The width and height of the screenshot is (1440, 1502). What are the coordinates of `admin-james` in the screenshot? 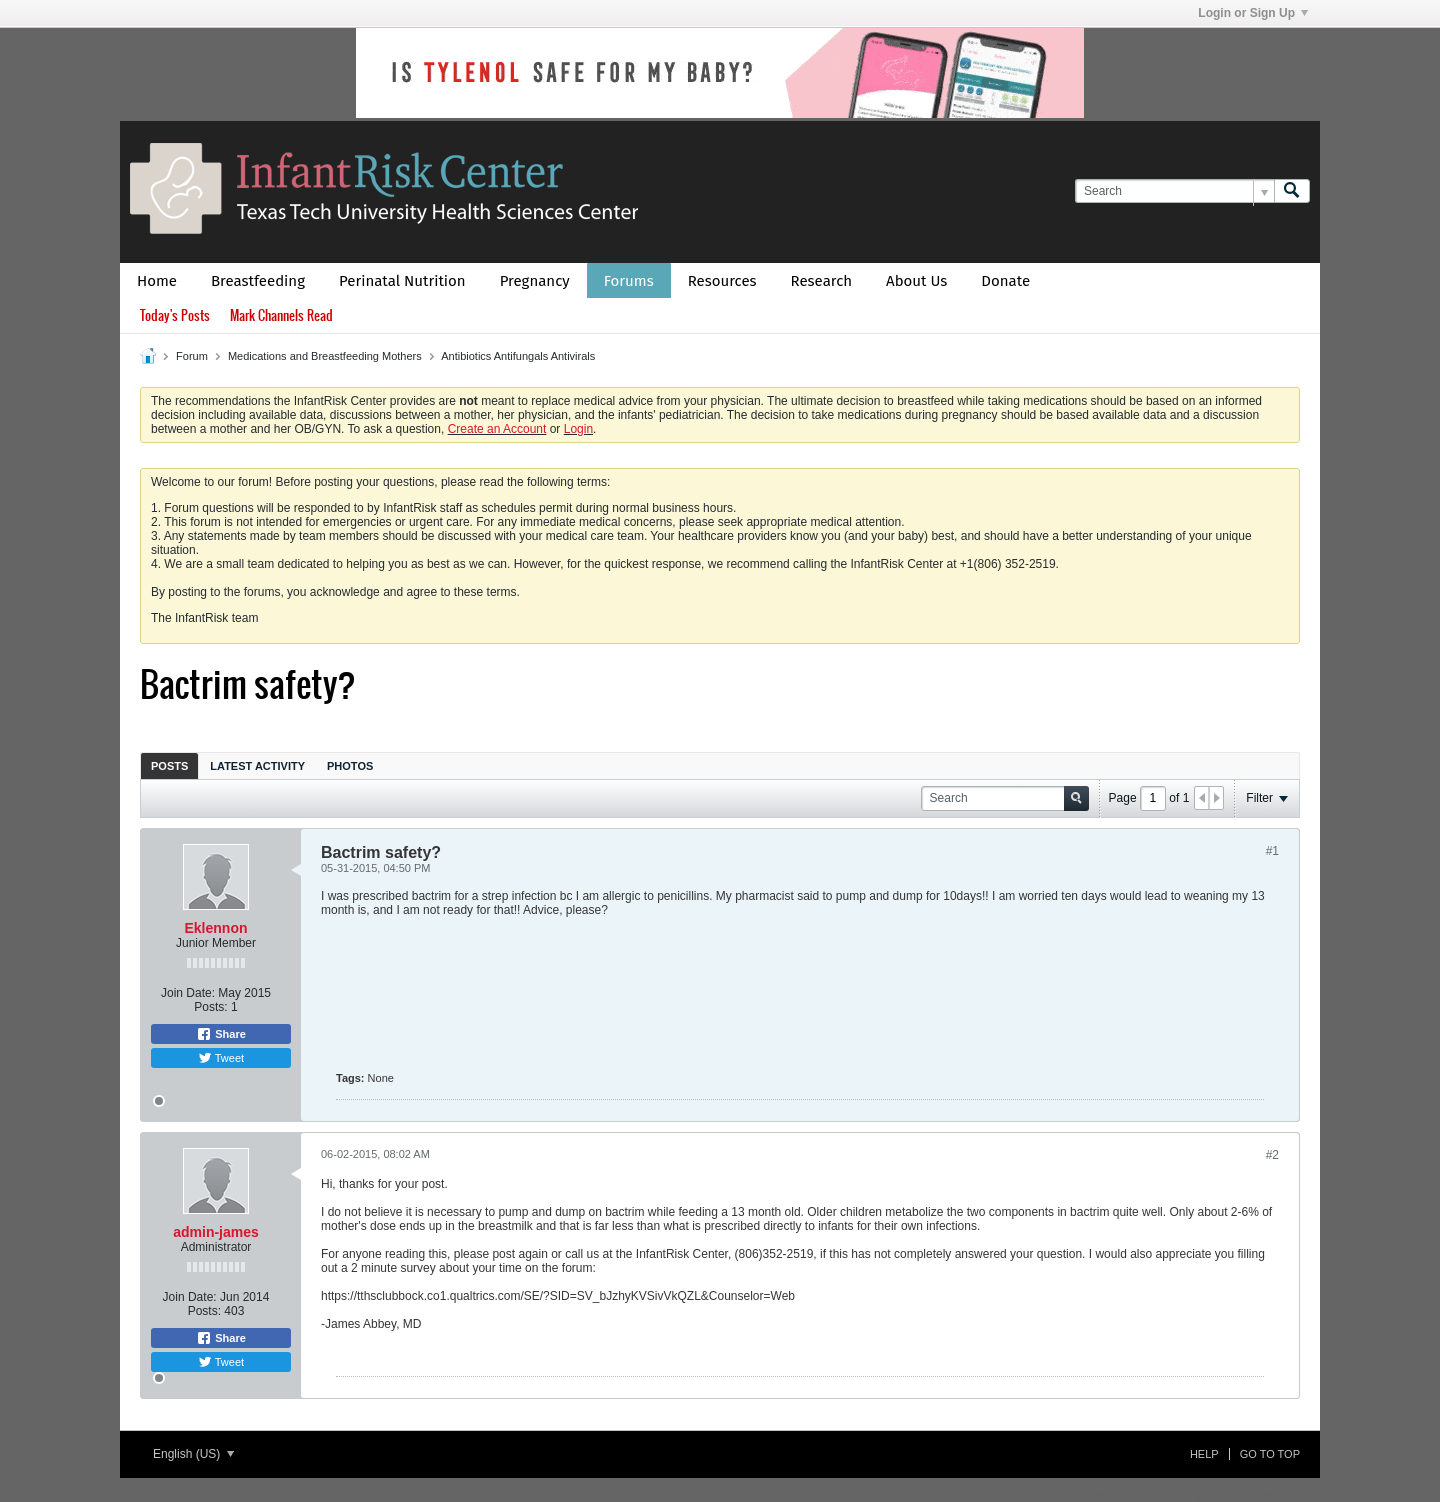 It's located at (216, 1232).